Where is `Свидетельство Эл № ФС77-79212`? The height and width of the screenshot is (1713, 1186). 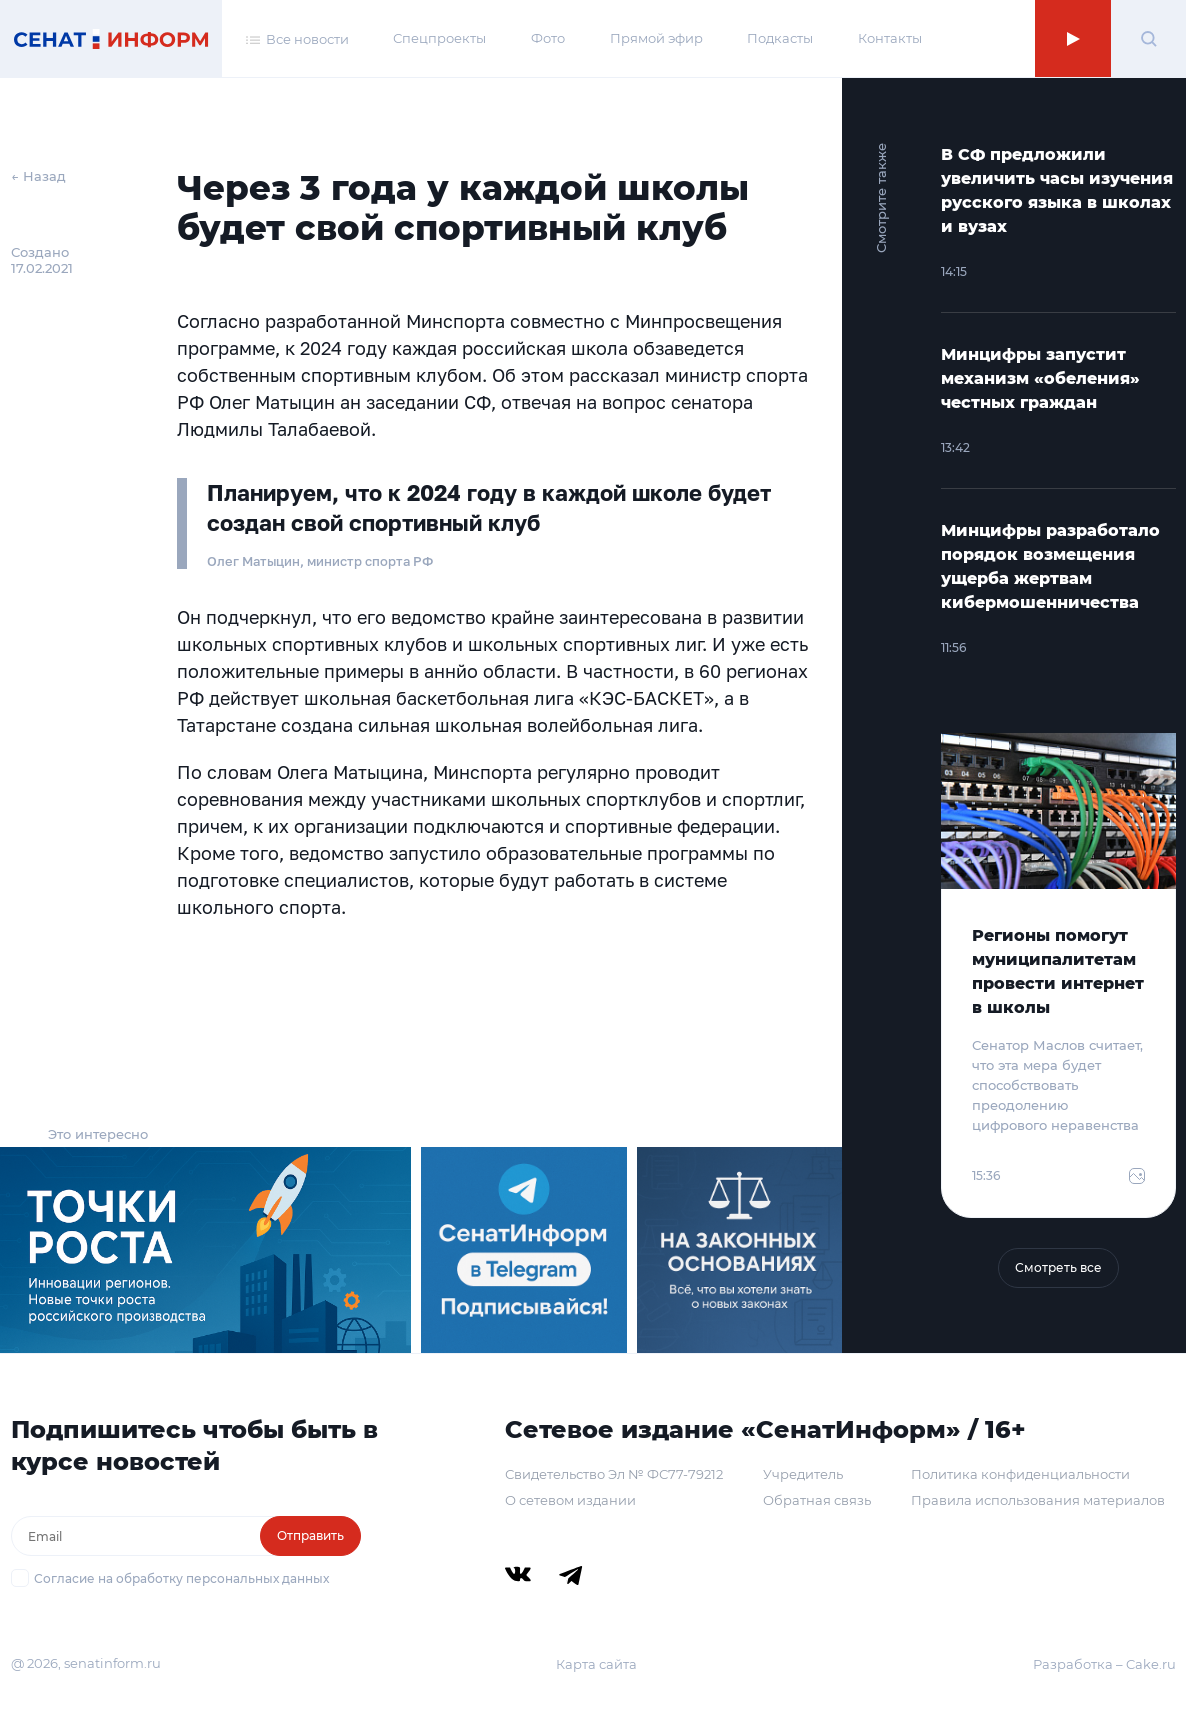 Свидетельство Эл № ФС77-79212 is located at coordinates (614, 1474).